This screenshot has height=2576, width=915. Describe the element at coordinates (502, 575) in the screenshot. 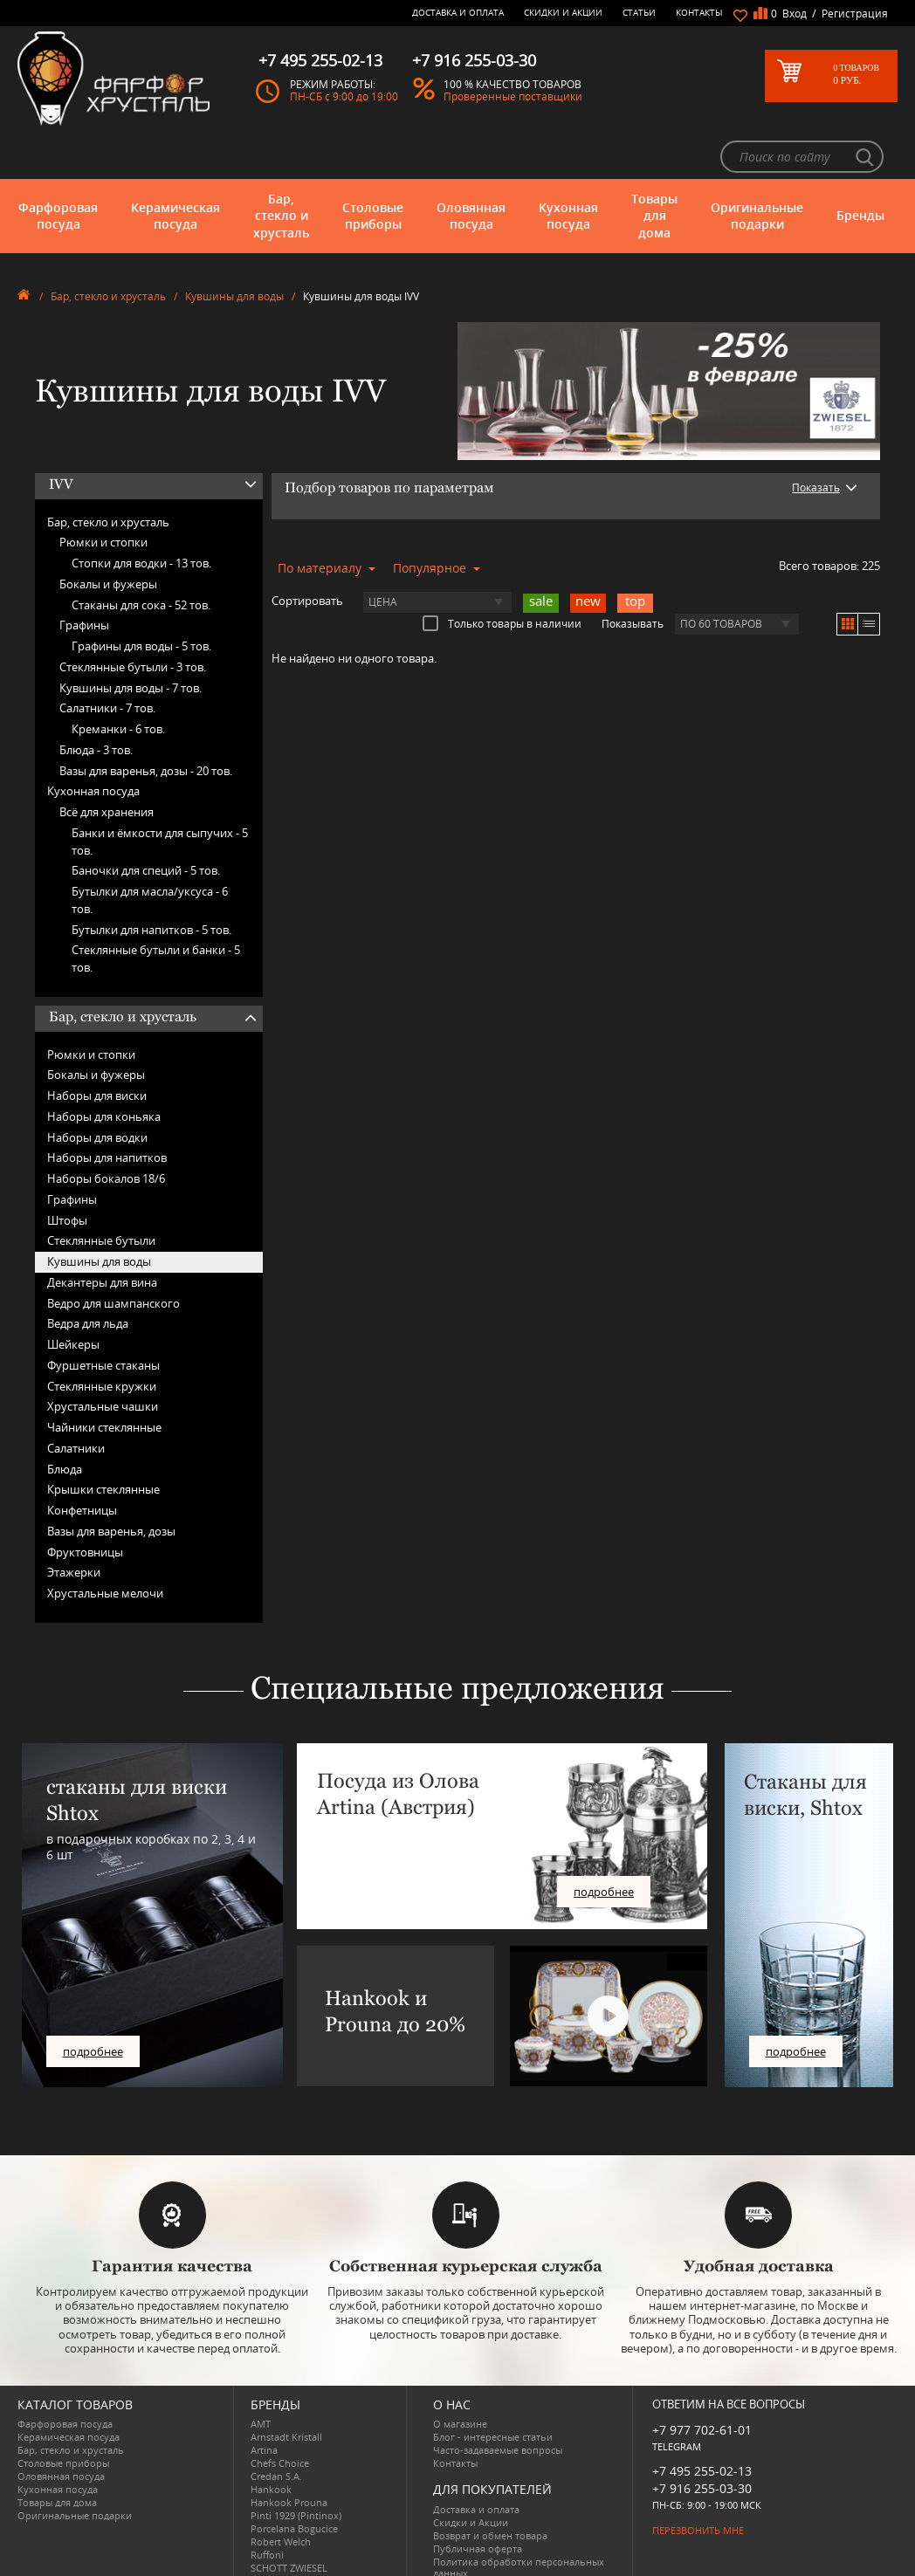

I see `Только товары в наличии` at that location.